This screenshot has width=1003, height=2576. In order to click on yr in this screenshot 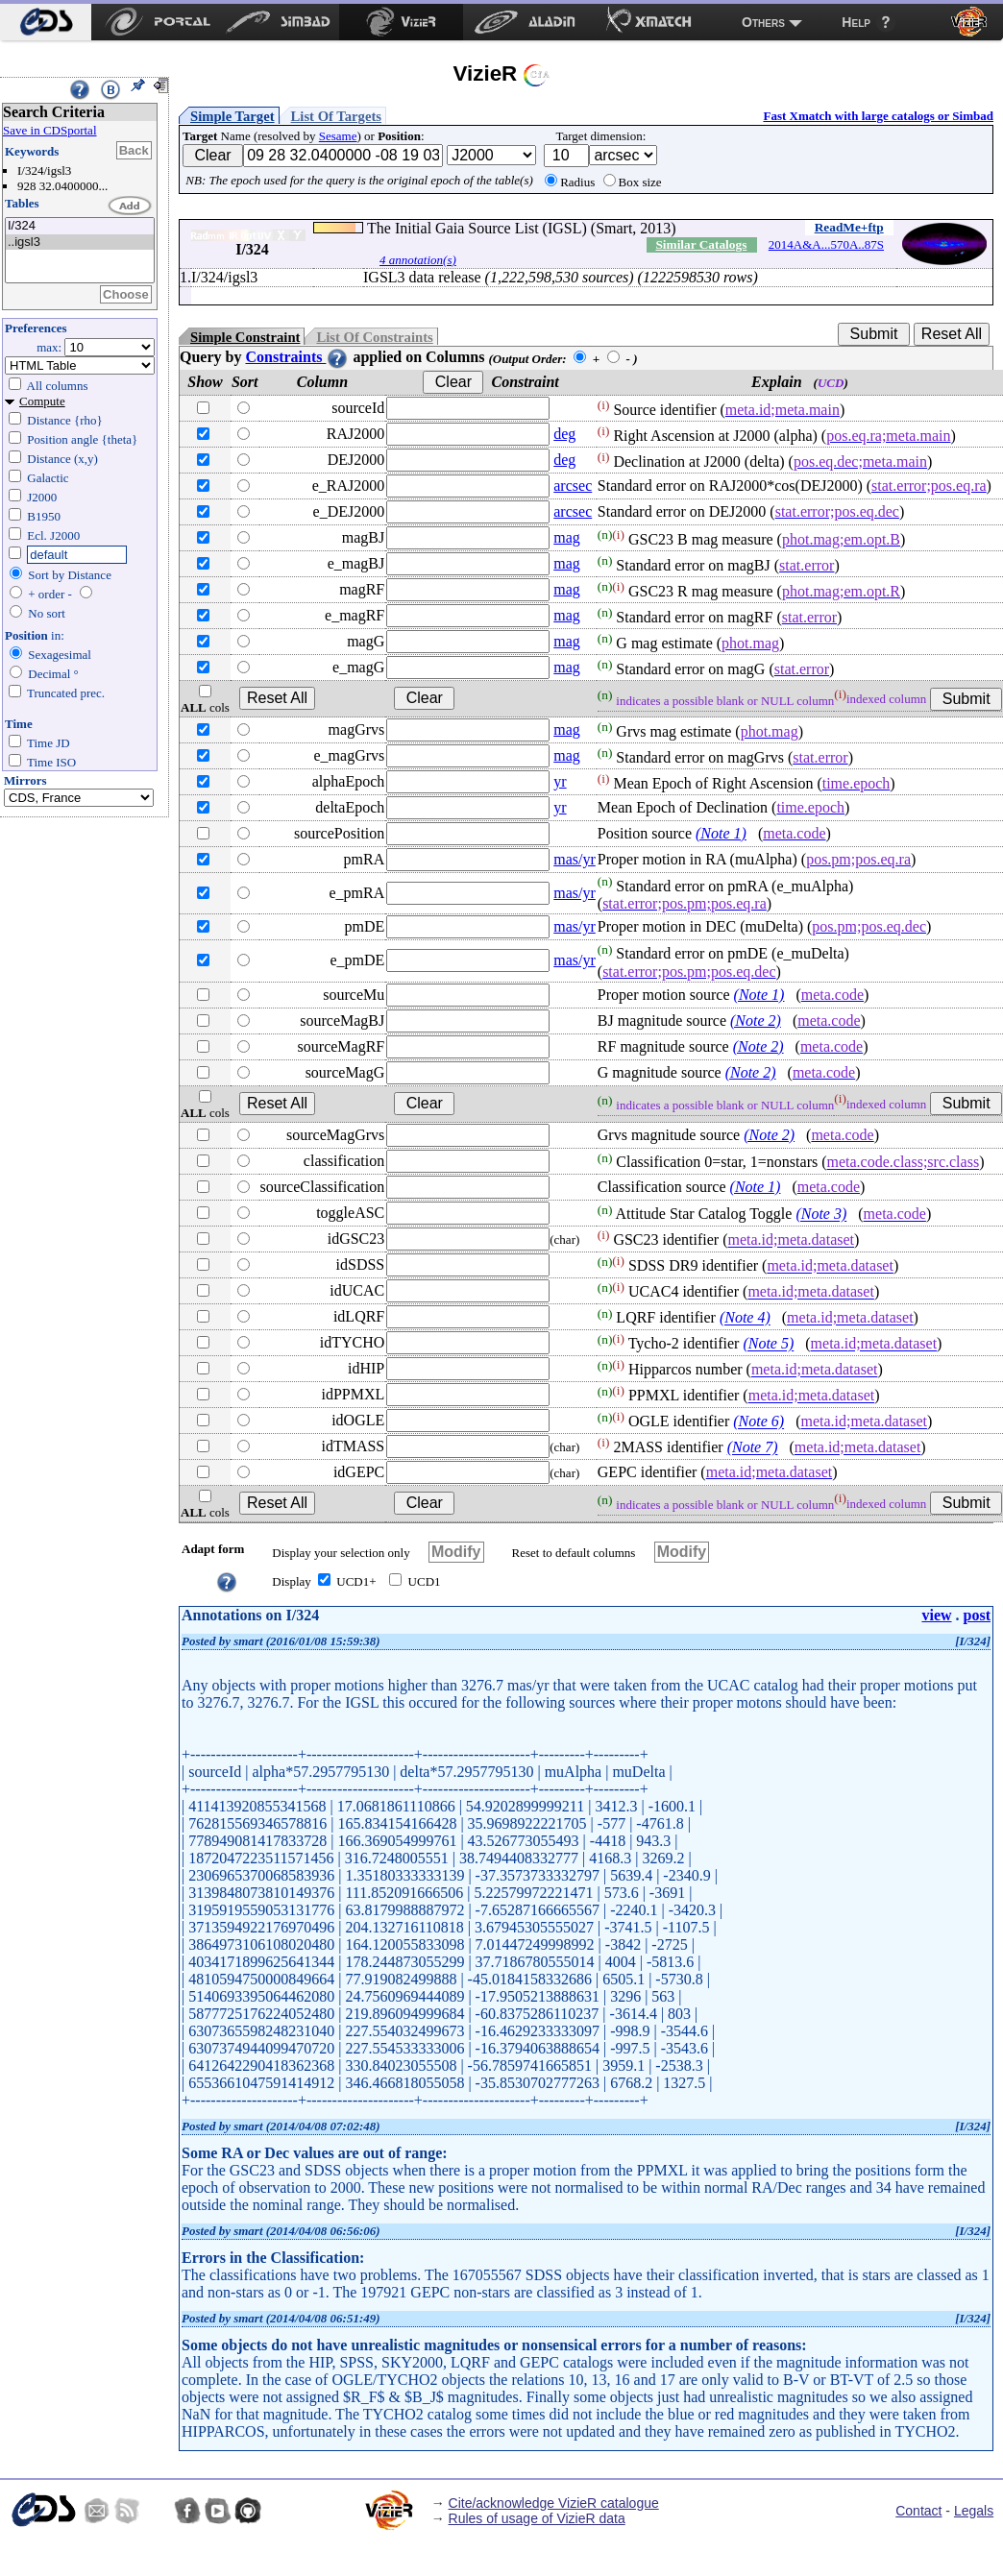, I will do `click(559, 781)`.